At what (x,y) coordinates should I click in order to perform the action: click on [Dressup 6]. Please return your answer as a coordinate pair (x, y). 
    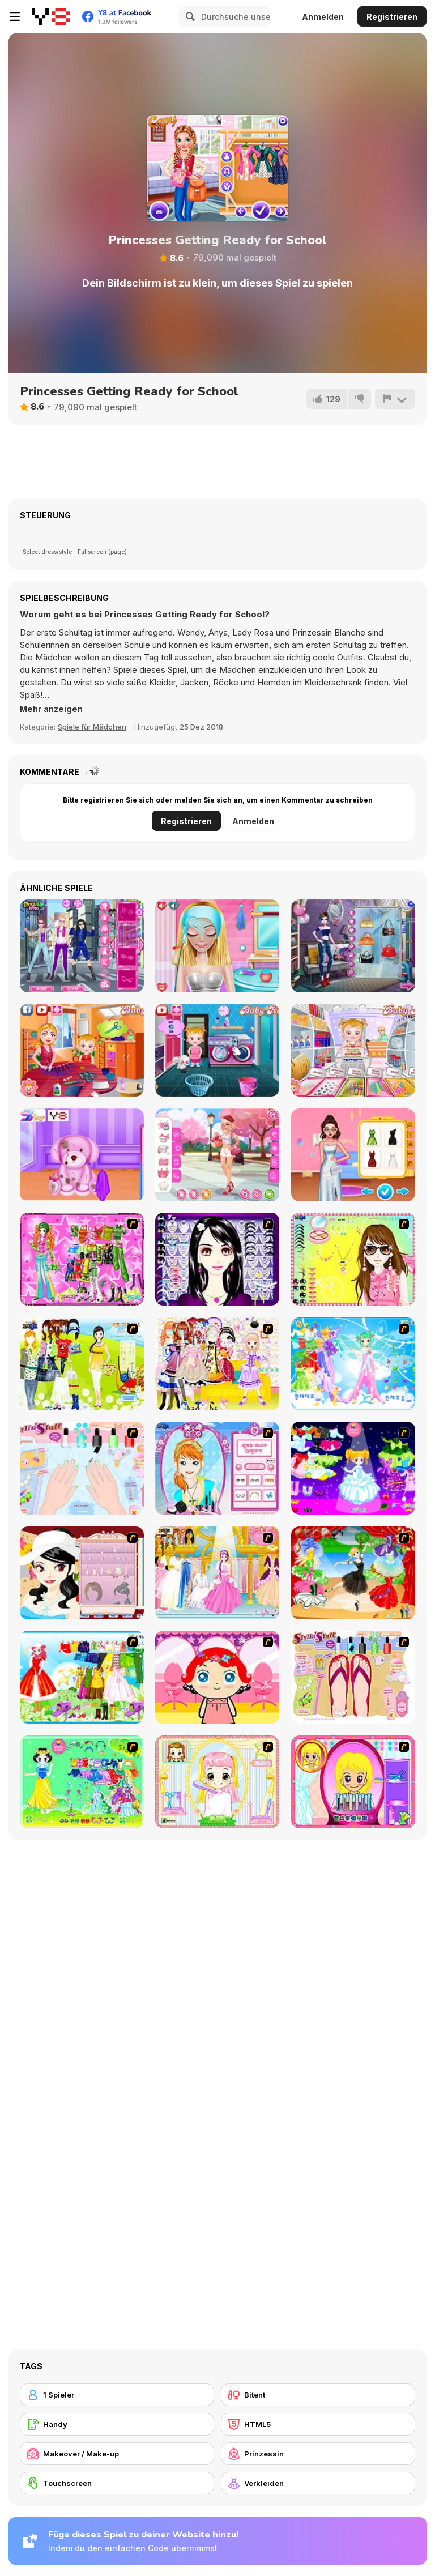
    Looking at the image, I should click on (217, 1572).